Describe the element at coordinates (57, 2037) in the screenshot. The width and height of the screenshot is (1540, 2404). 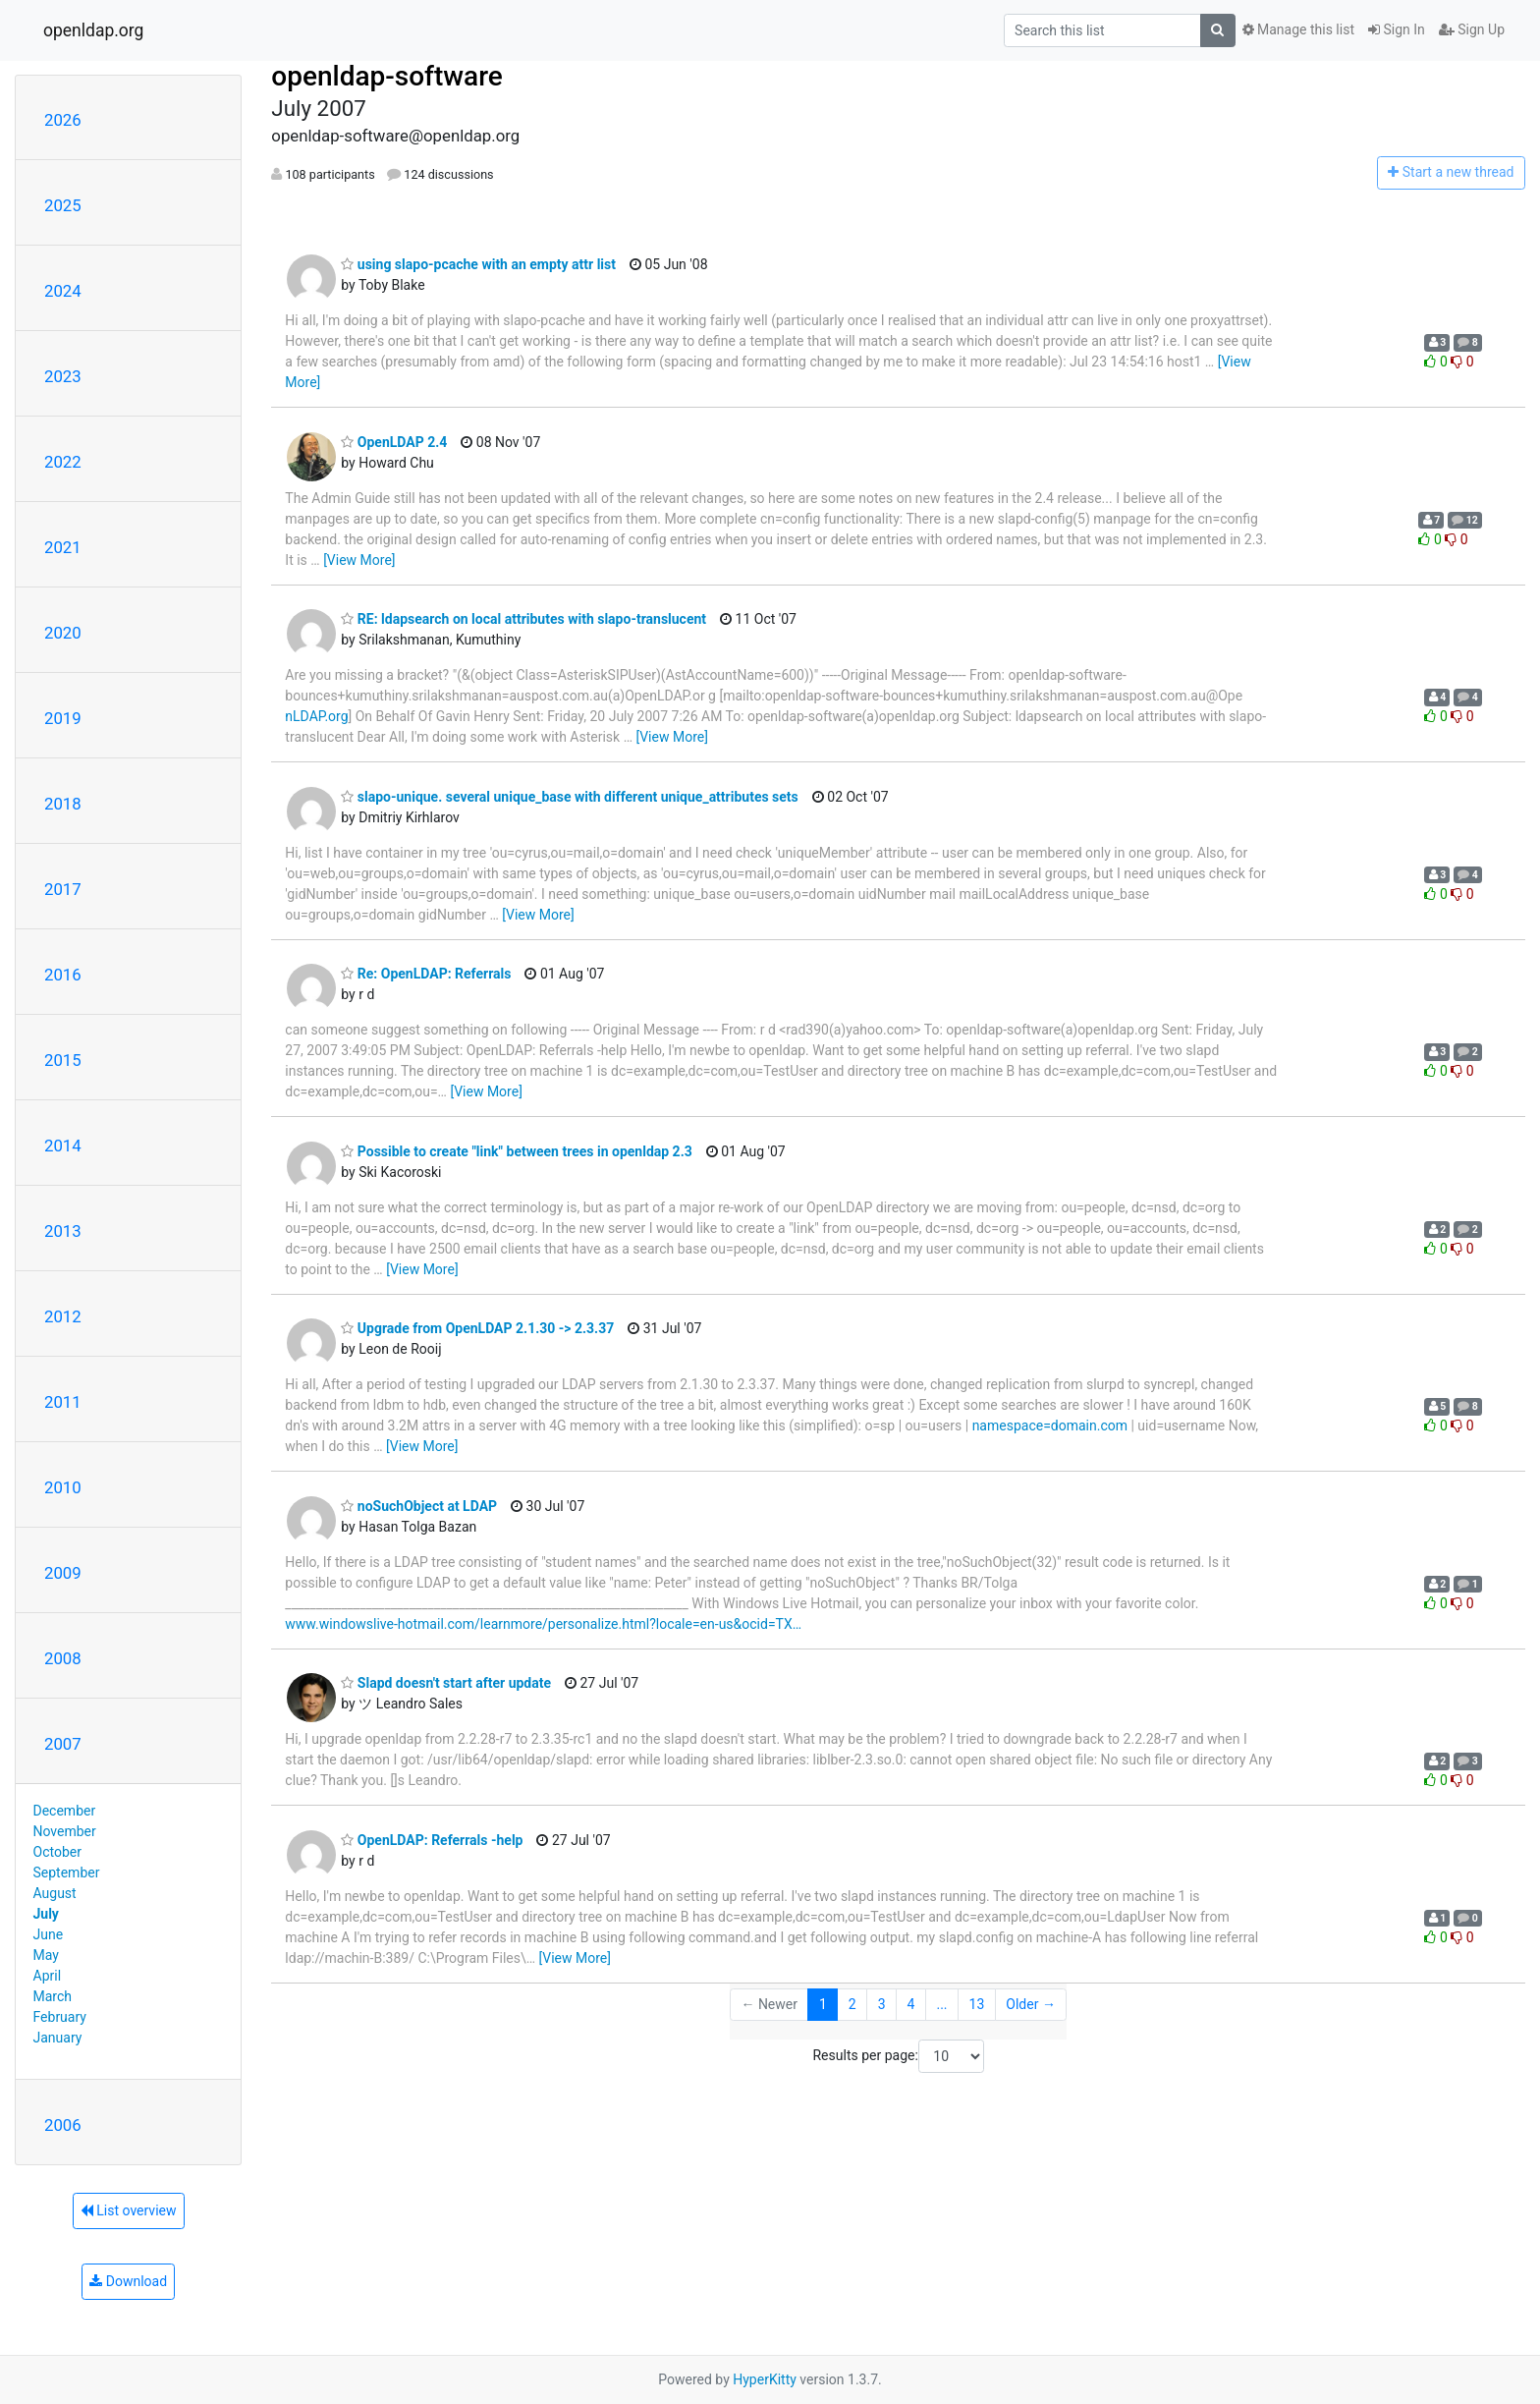
I see `January` at that location.